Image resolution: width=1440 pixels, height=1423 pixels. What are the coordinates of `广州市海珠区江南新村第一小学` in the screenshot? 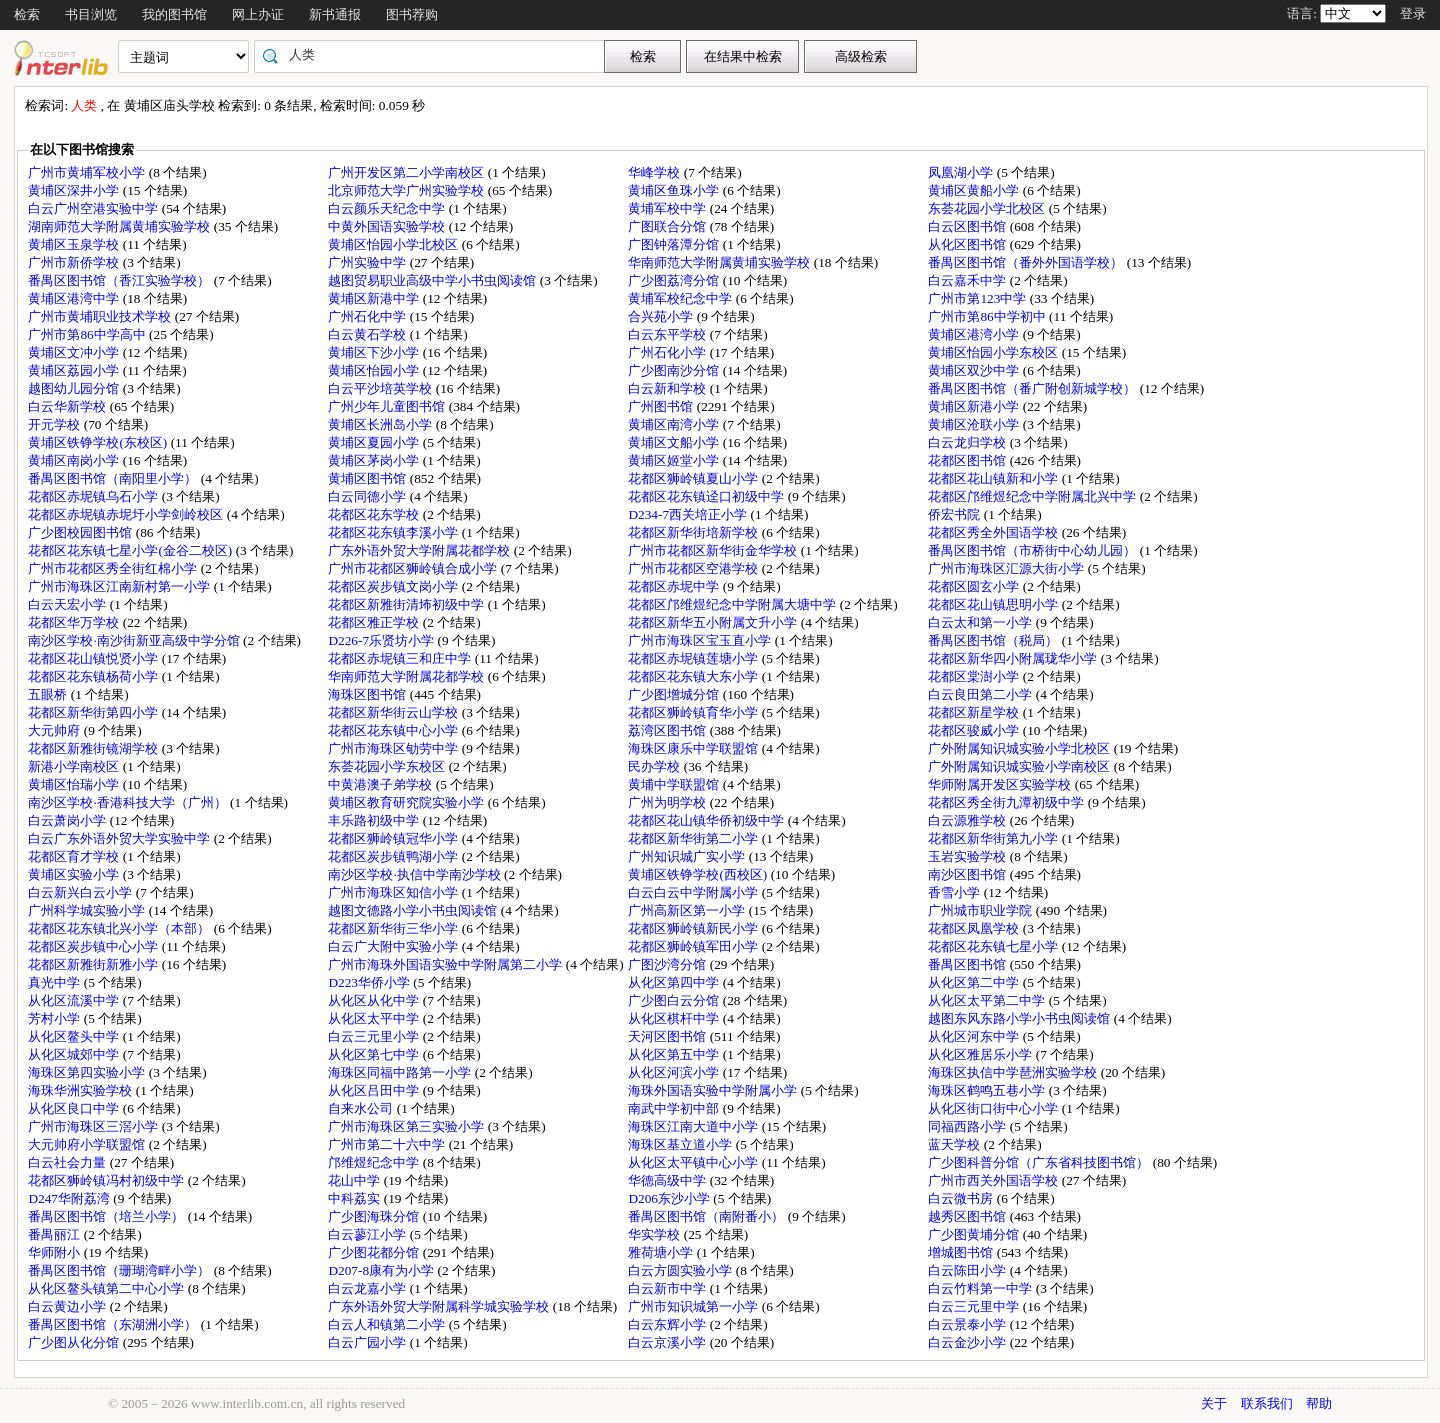 It's located at (120, 586).